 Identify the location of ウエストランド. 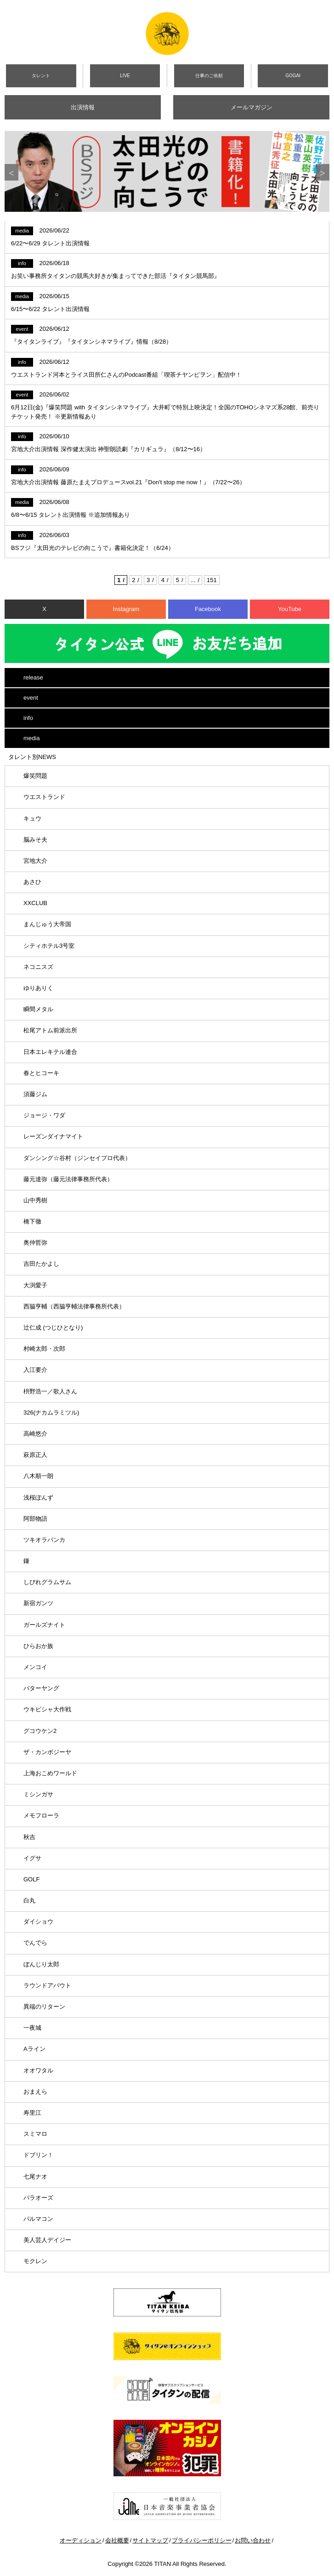
(44, 796).